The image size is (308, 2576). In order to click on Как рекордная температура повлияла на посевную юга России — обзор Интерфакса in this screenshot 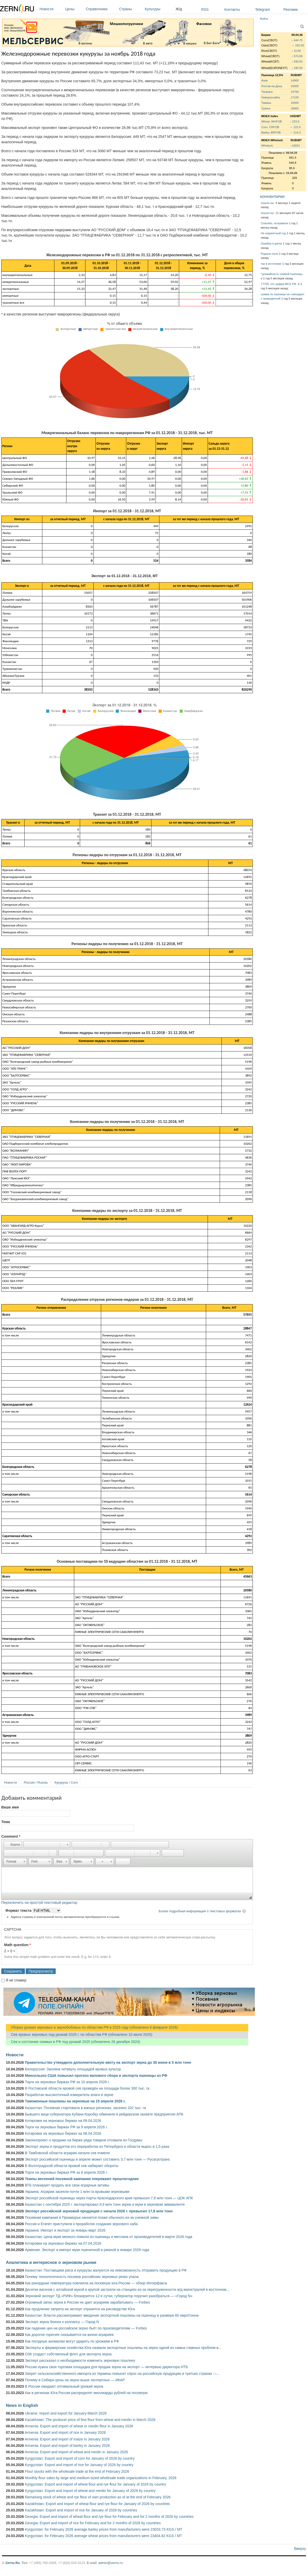, I will do `click(96, 2283)`.